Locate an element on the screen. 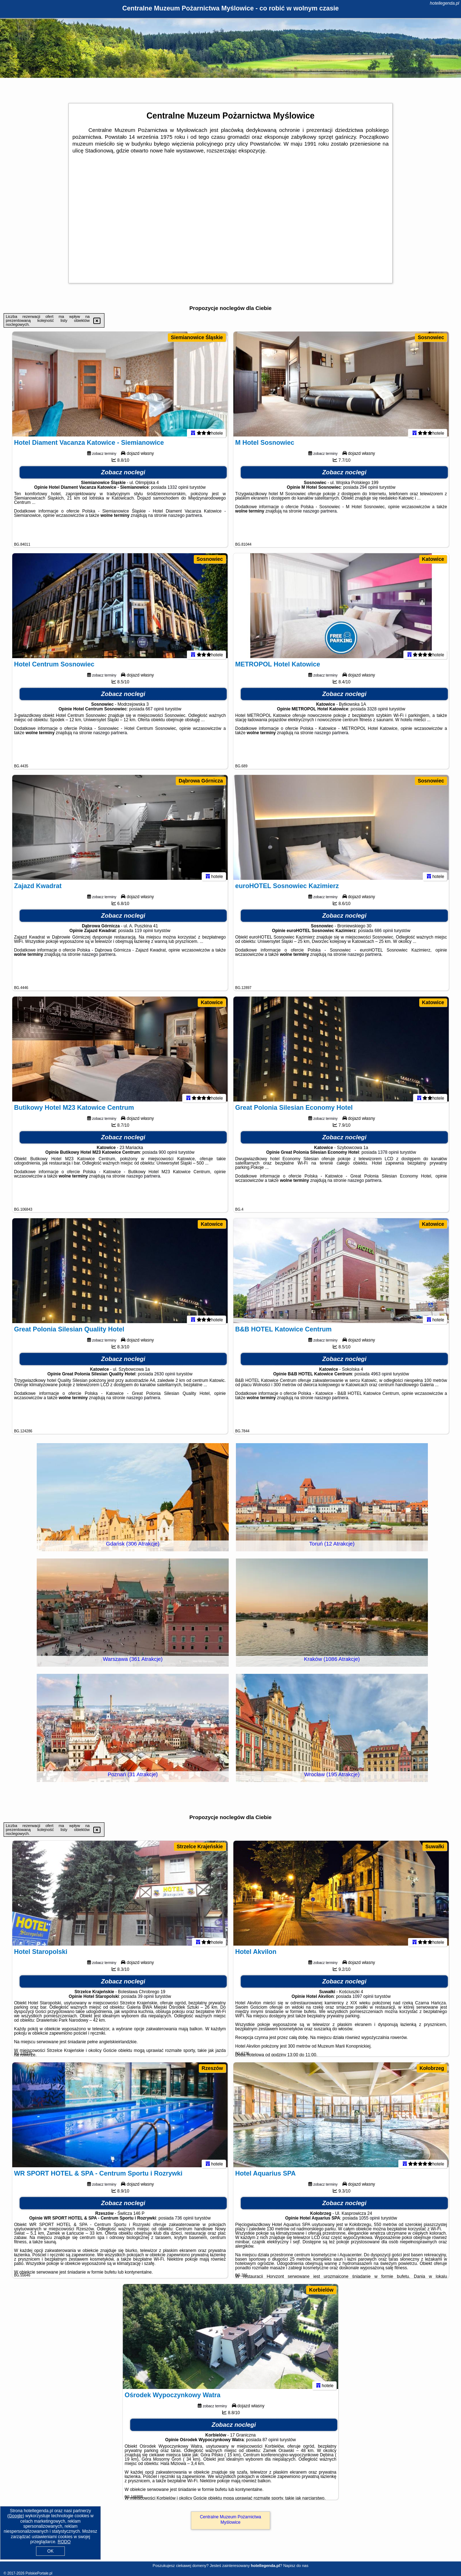 The width and height of the screenshot is (461, 2576). Kołobrzeg is located at coordinates (432, 2068).